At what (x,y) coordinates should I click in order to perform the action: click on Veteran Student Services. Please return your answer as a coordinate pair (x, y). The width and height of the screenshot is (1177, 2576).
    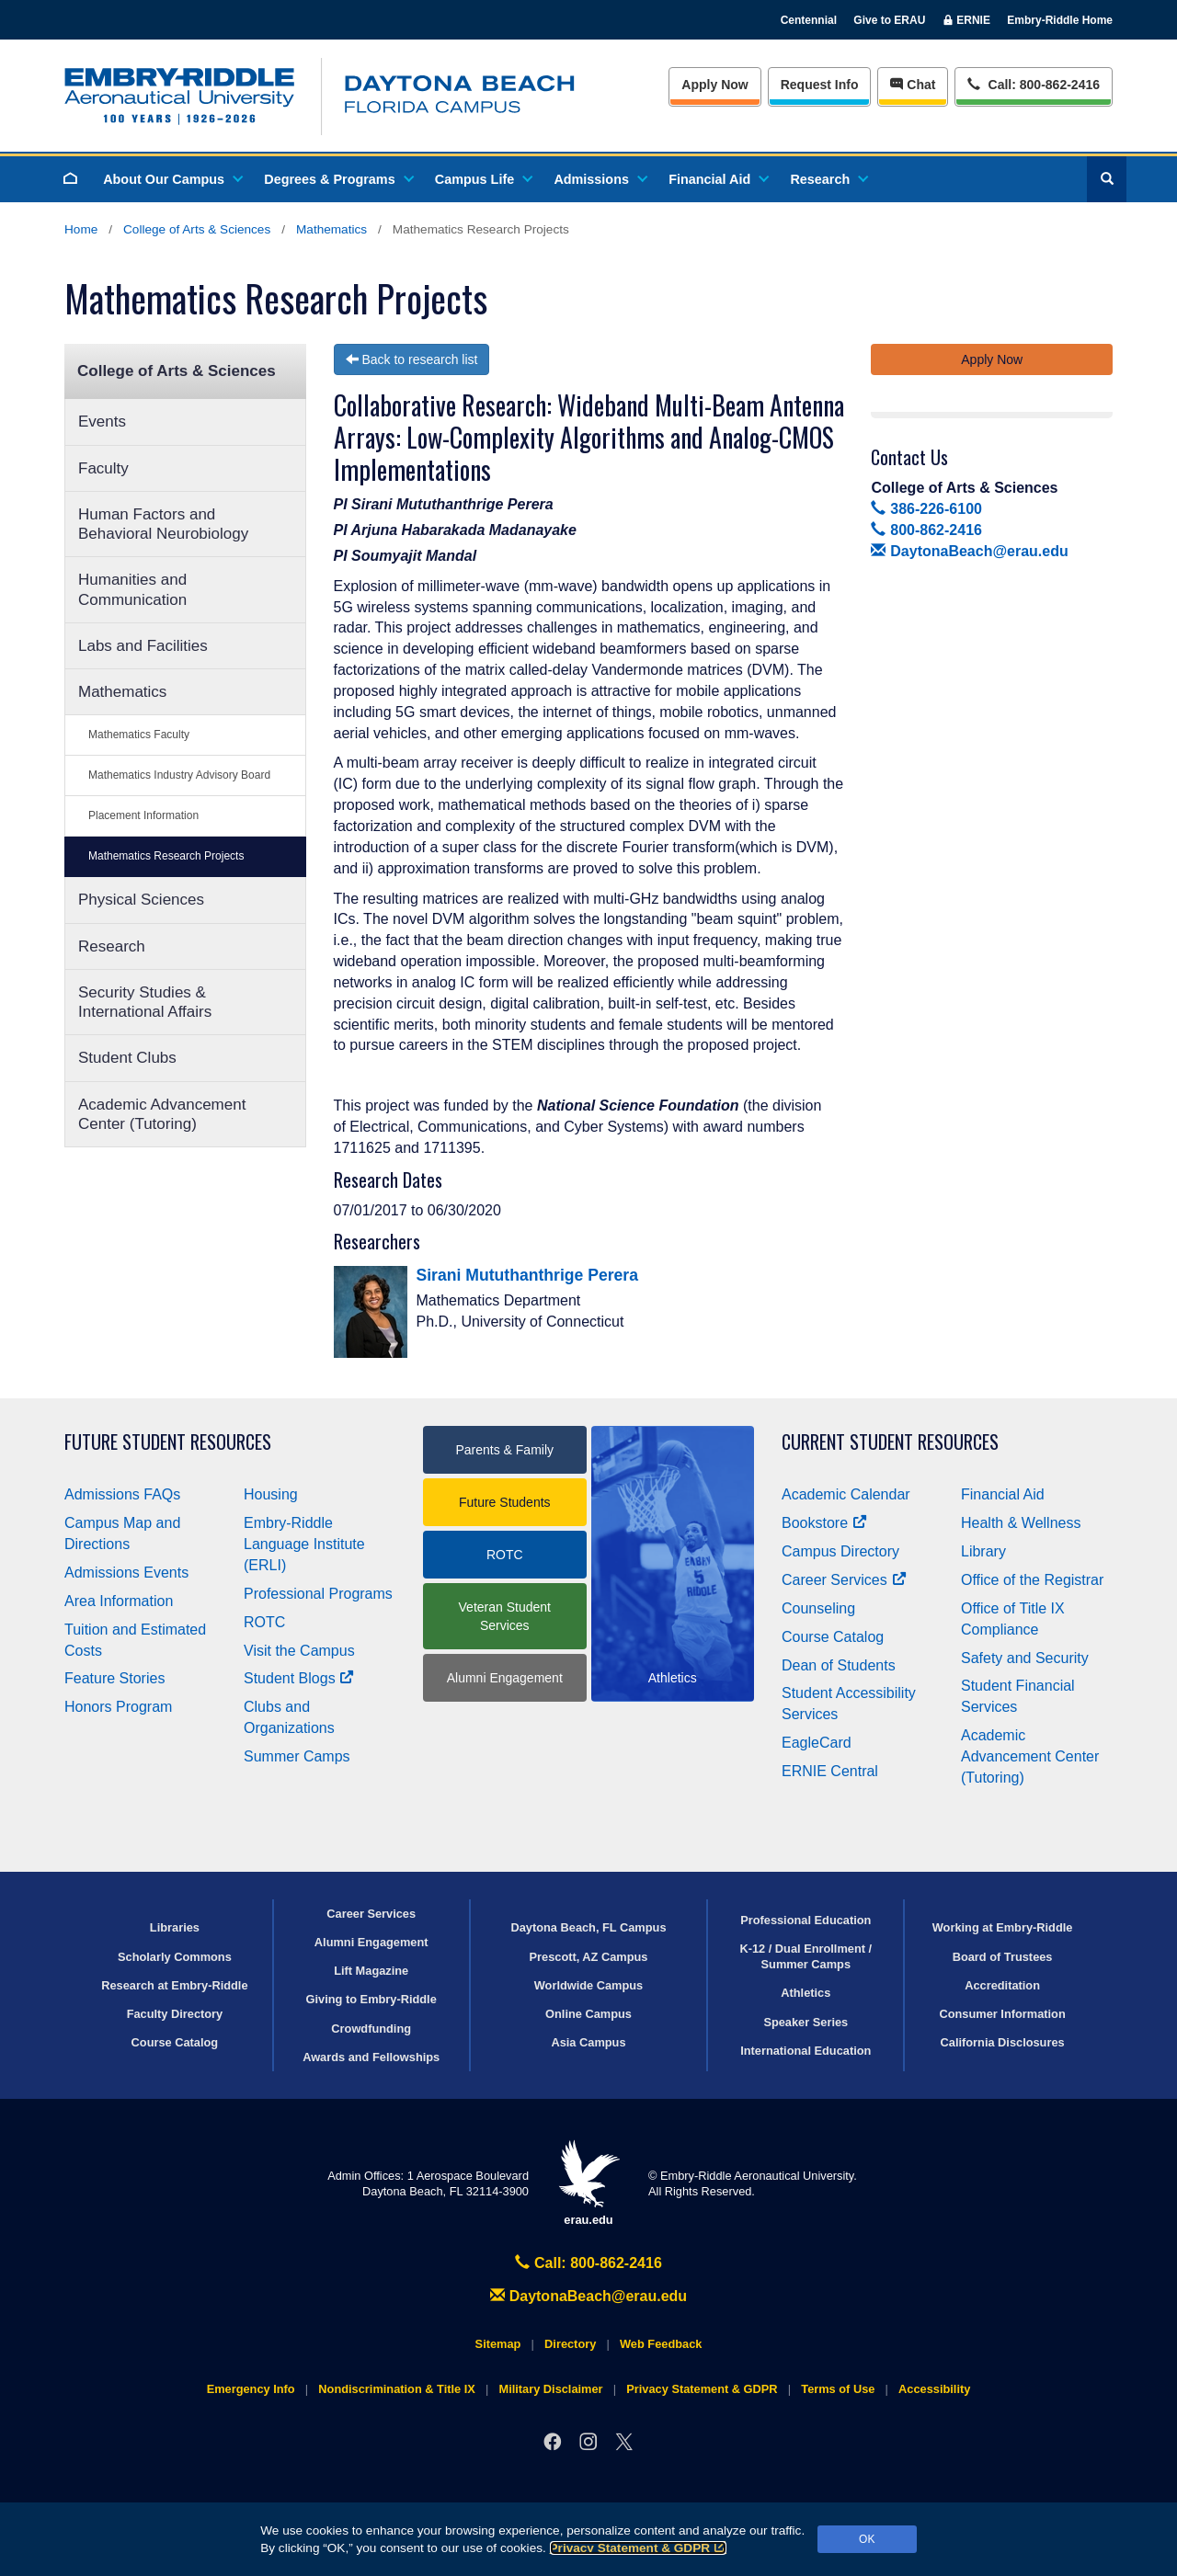
    Looking at the image, I should click on (505, 1616).